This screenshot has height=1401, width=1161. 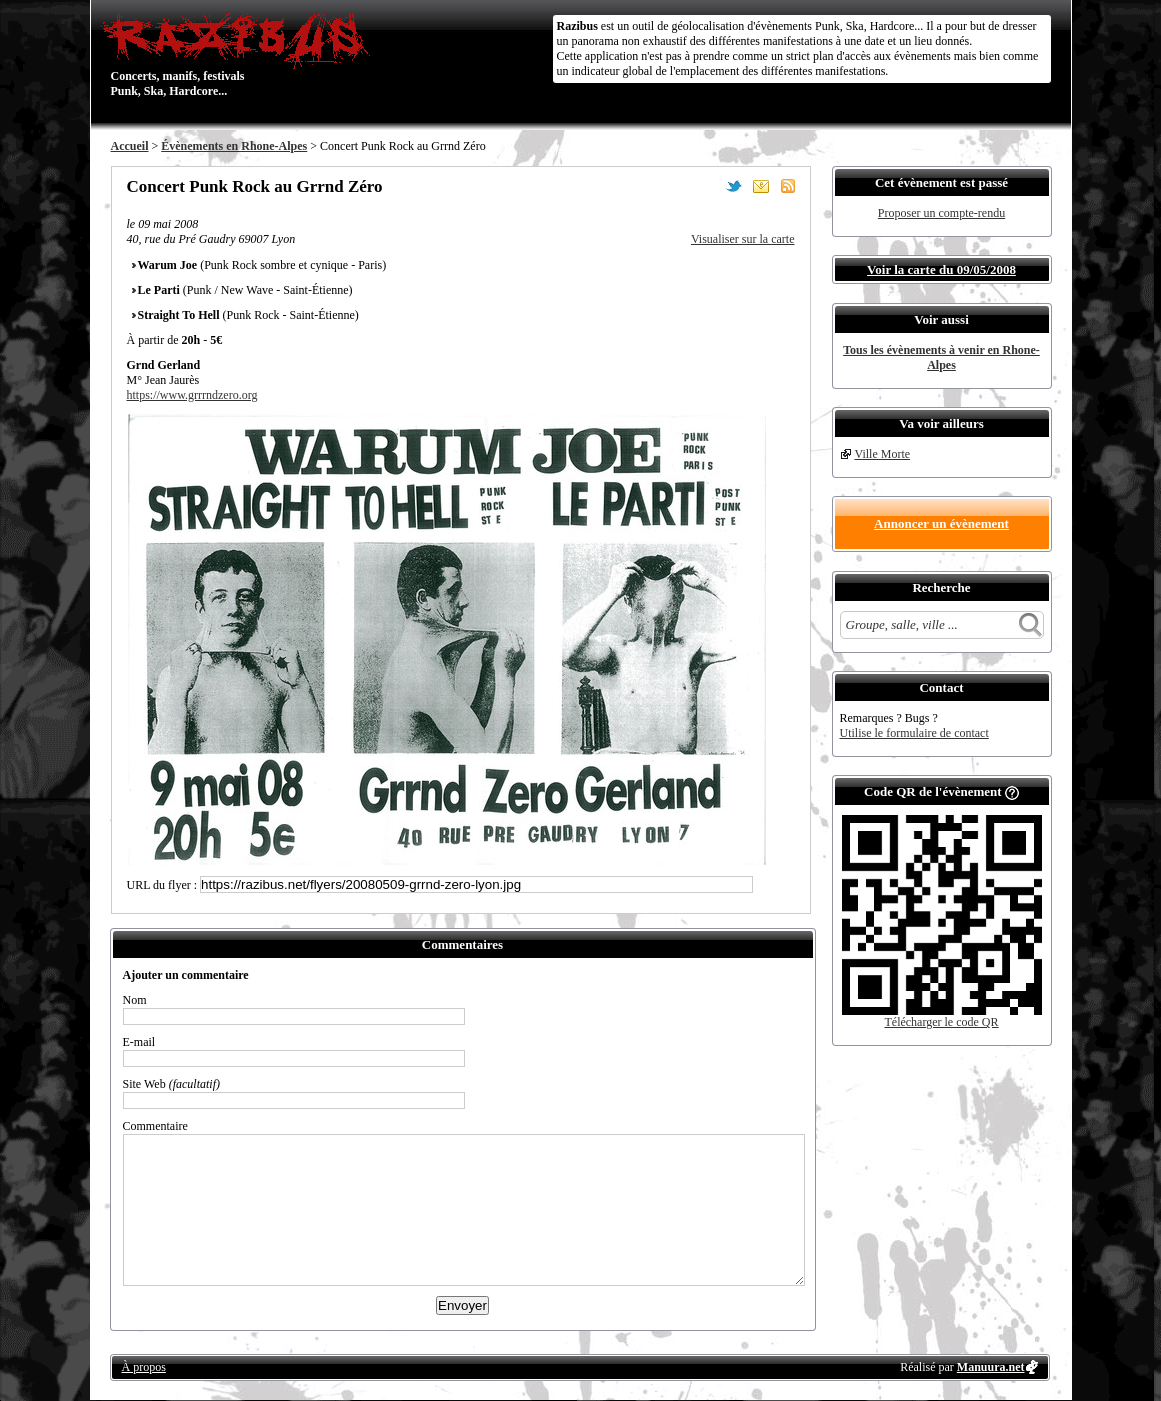 I want to click on Accueil, so click(x=130, y=146).